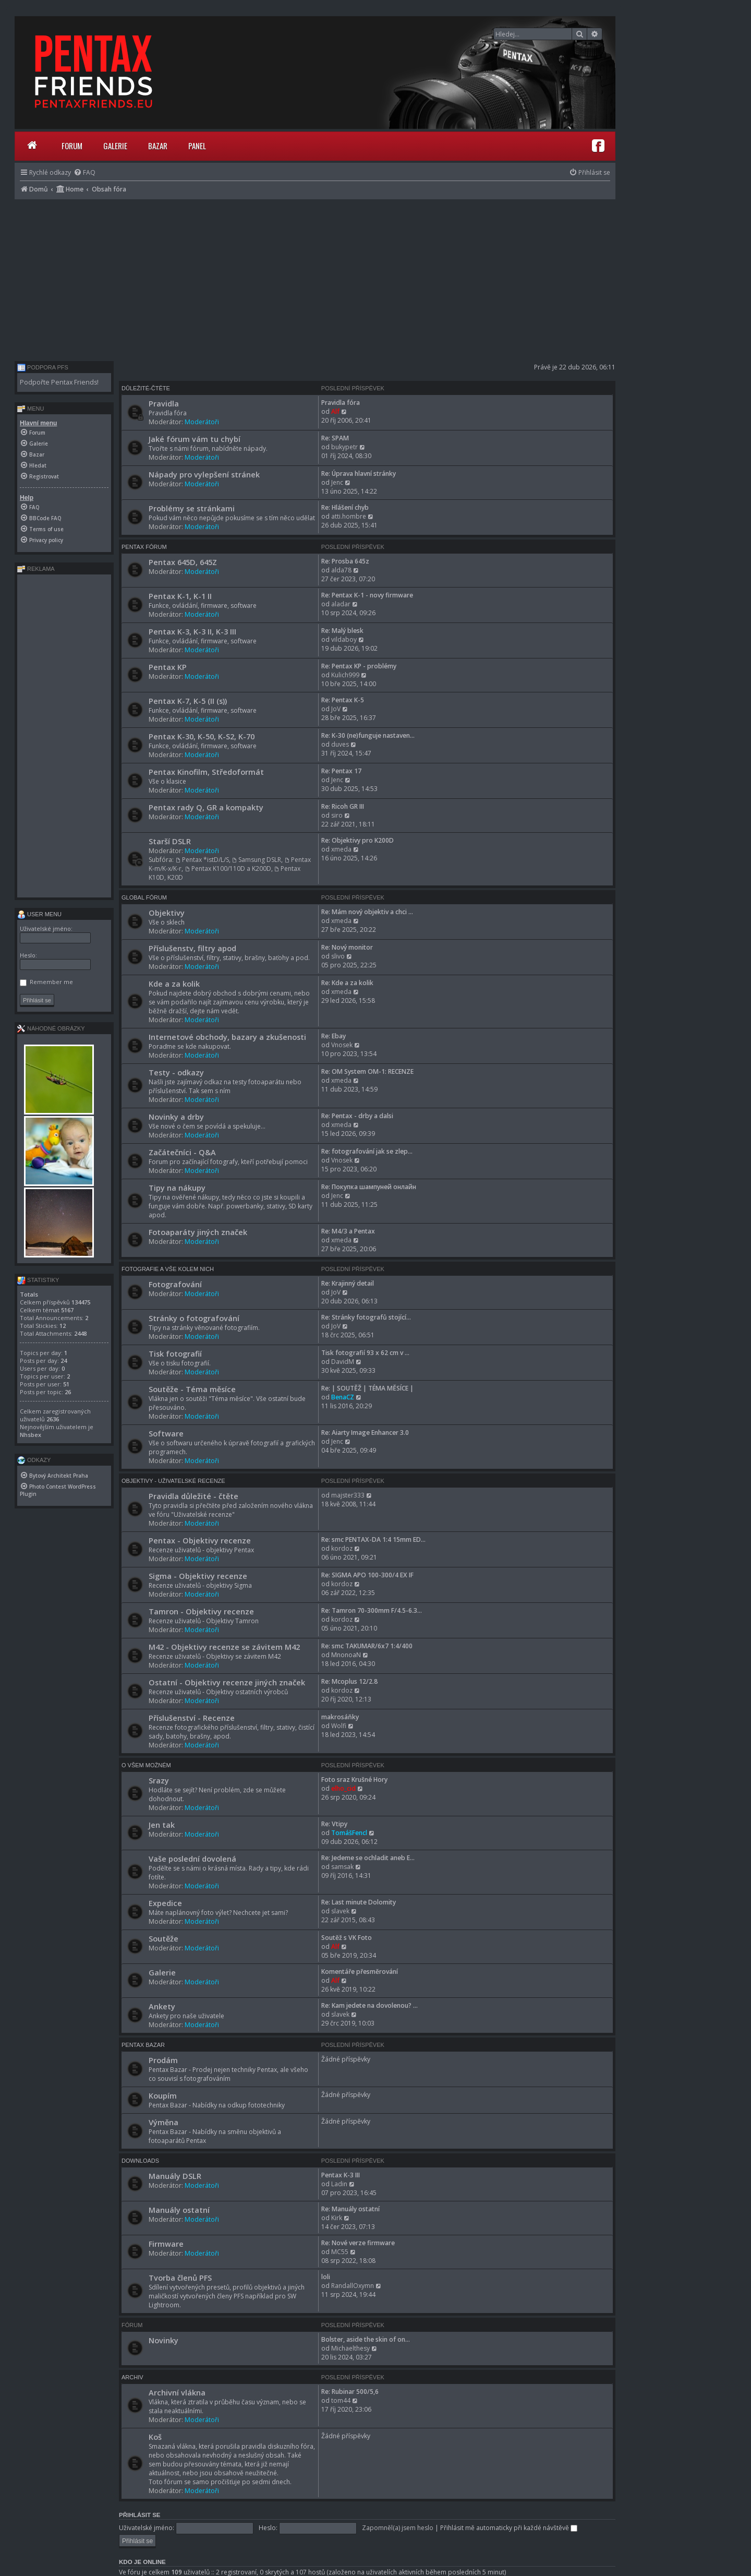 The width and height of the screenshot is (751, 2576). What do you see at coordinates (206, 771) in the screenshot?
I see `Pentax Kinofilm, Středoformát` at bounding box center [206, 771].